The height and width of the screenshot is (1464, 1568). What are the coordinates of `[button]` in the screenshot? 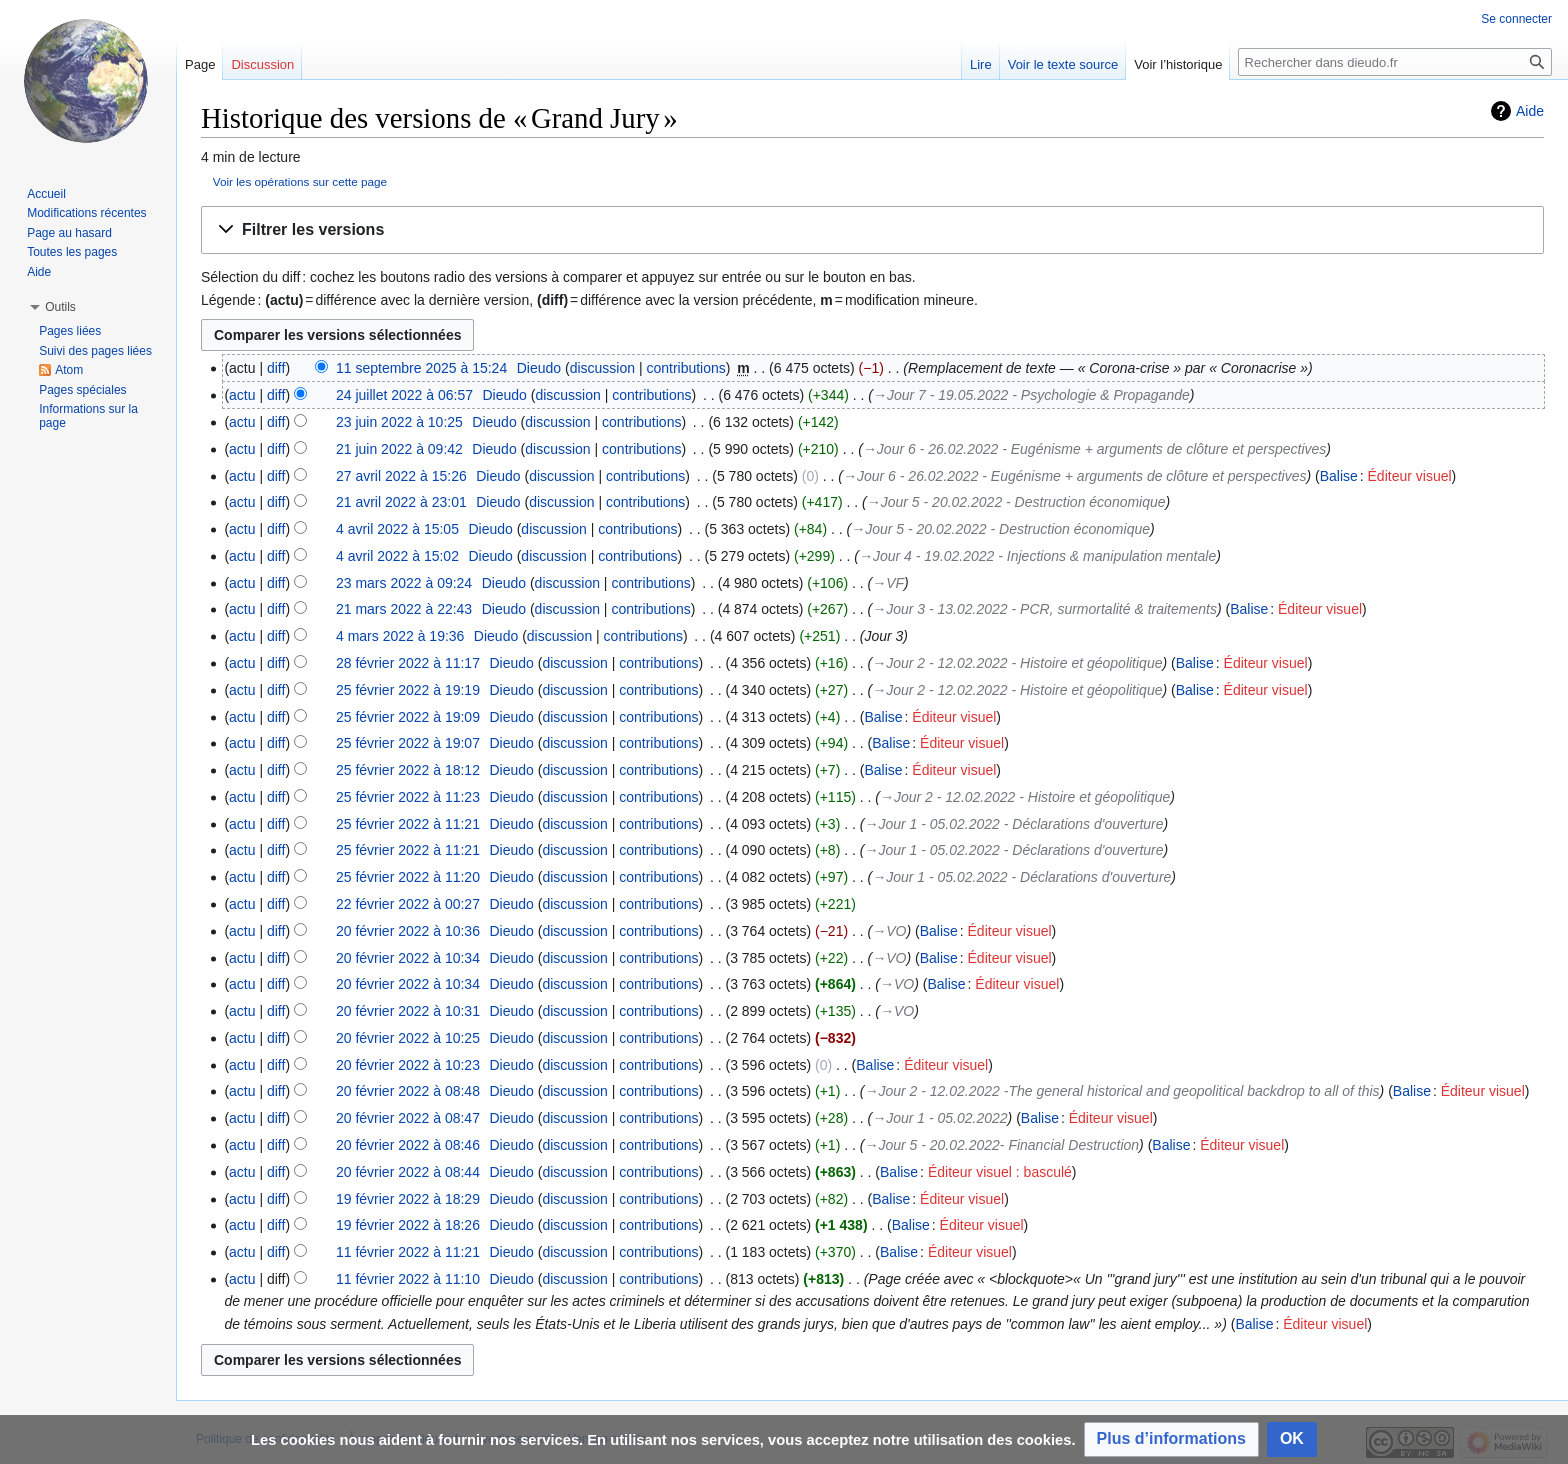 It's located at (872, 230).